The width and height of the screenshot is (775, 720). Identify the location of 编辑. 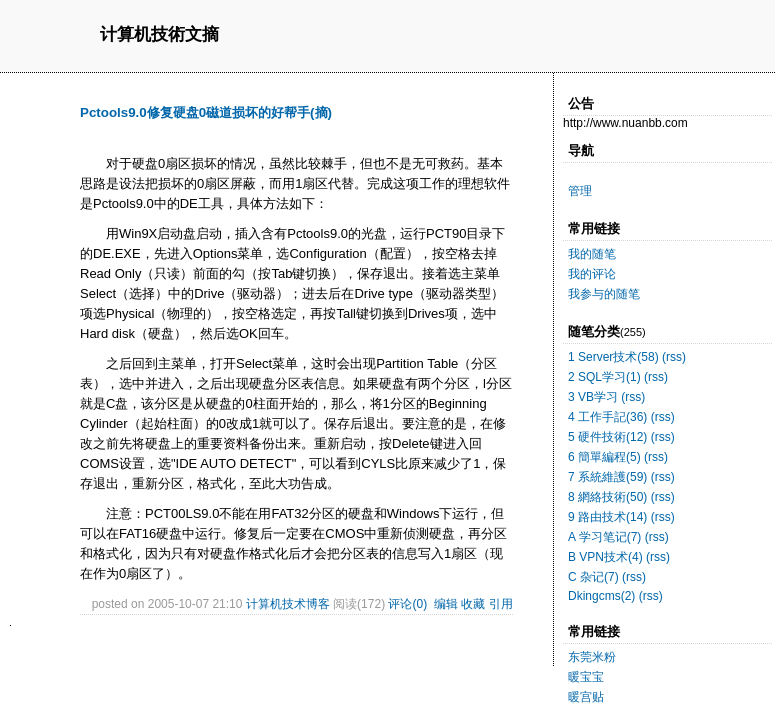
(446, 604).